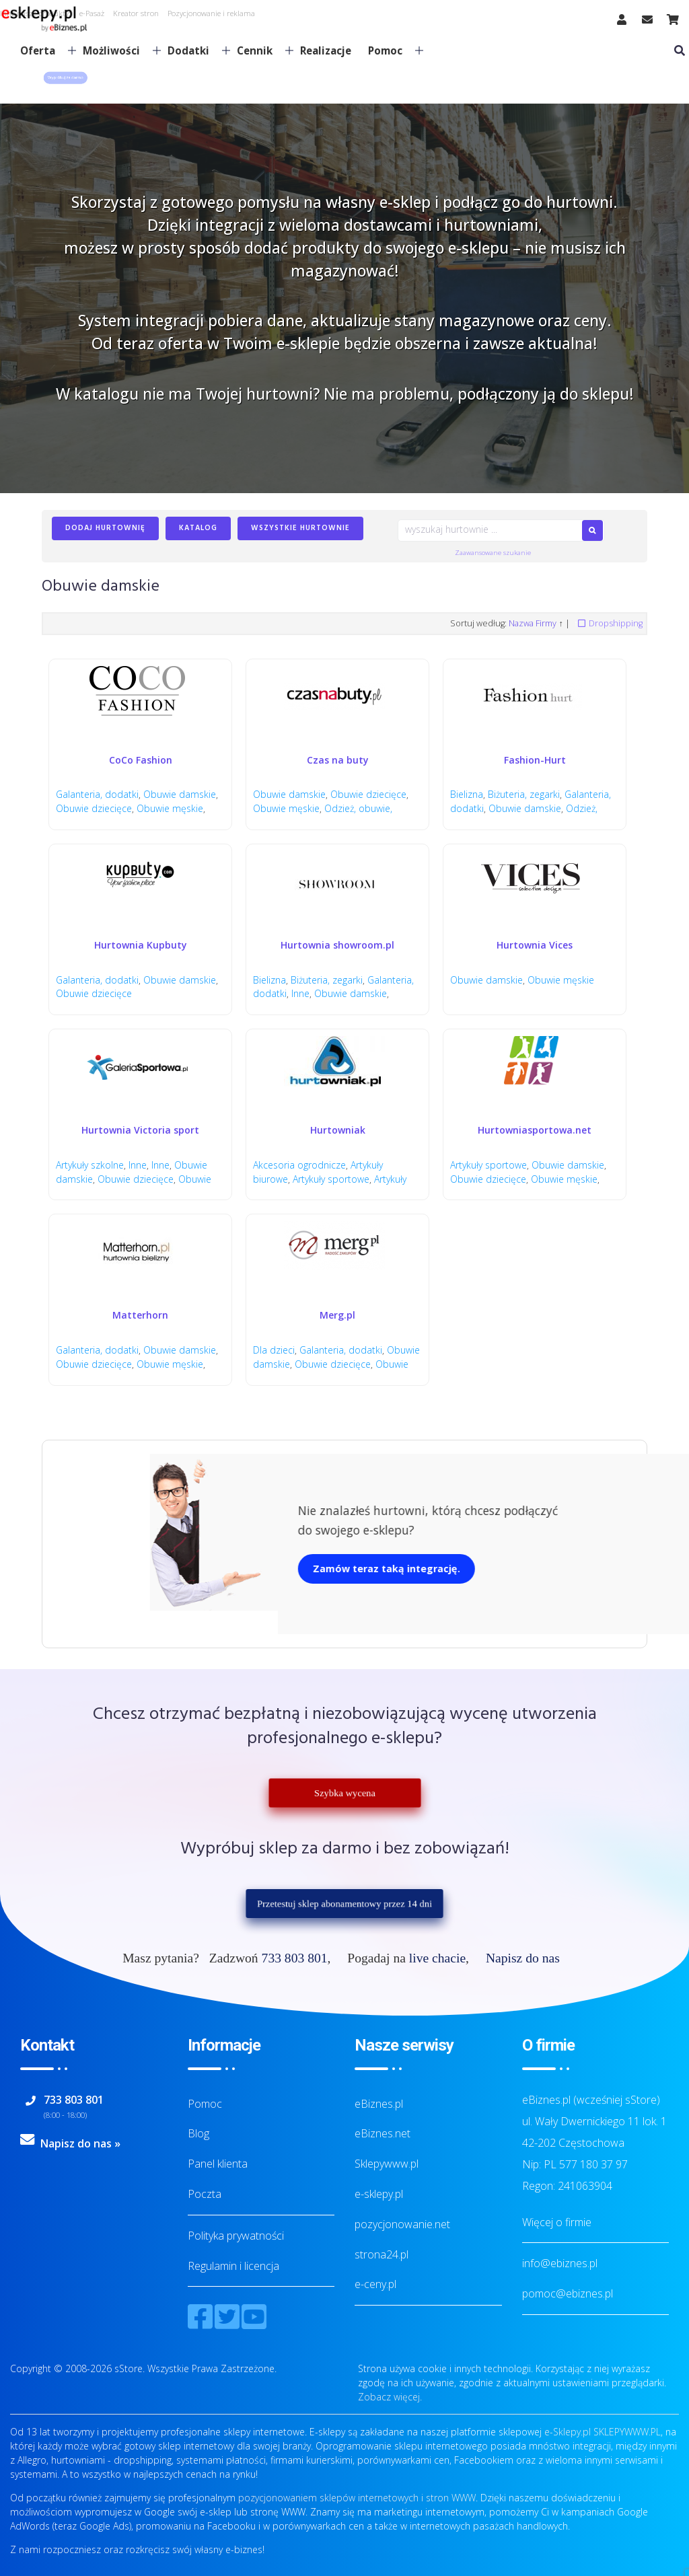 The image size is (689, 2576). I want to click on 733 803 801, so click(295, 1958).